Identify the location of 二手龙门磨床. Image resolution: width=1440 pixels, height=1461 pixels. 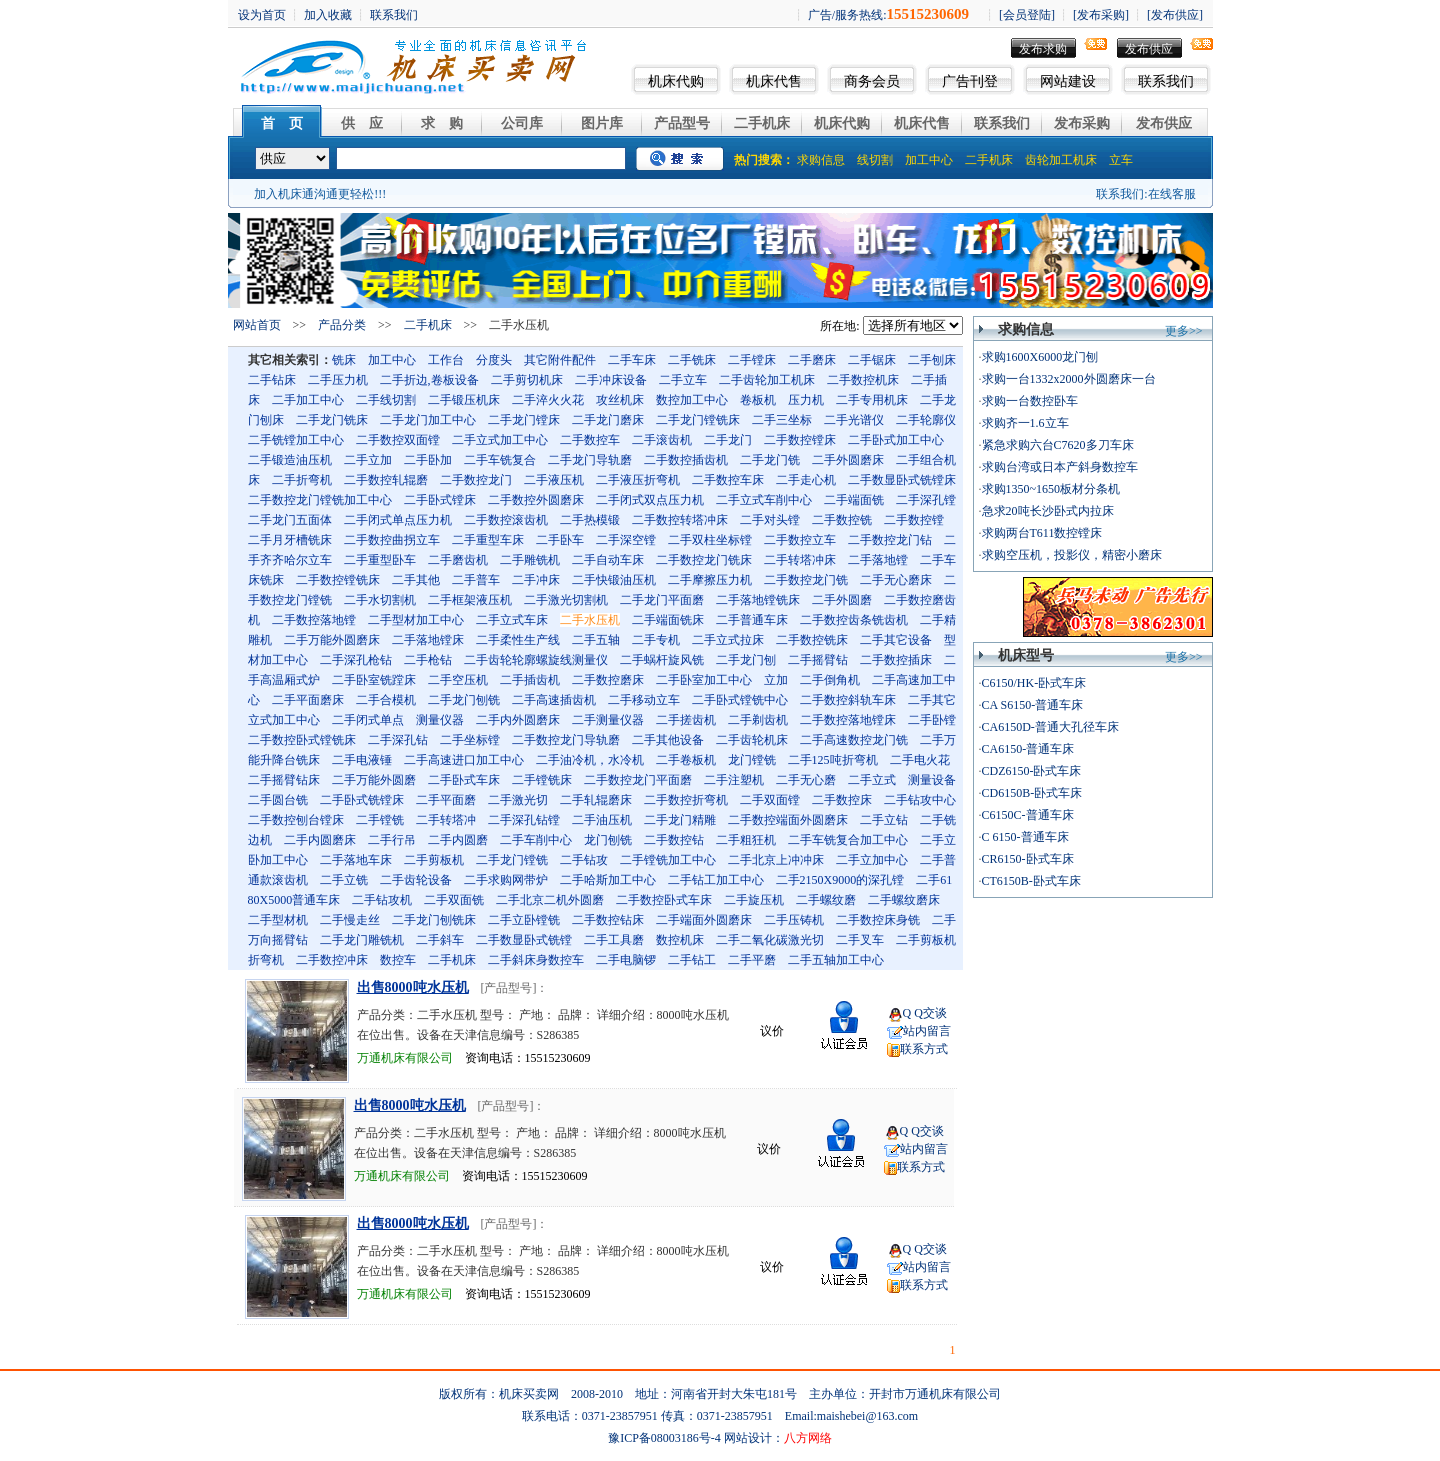
(608, 420).